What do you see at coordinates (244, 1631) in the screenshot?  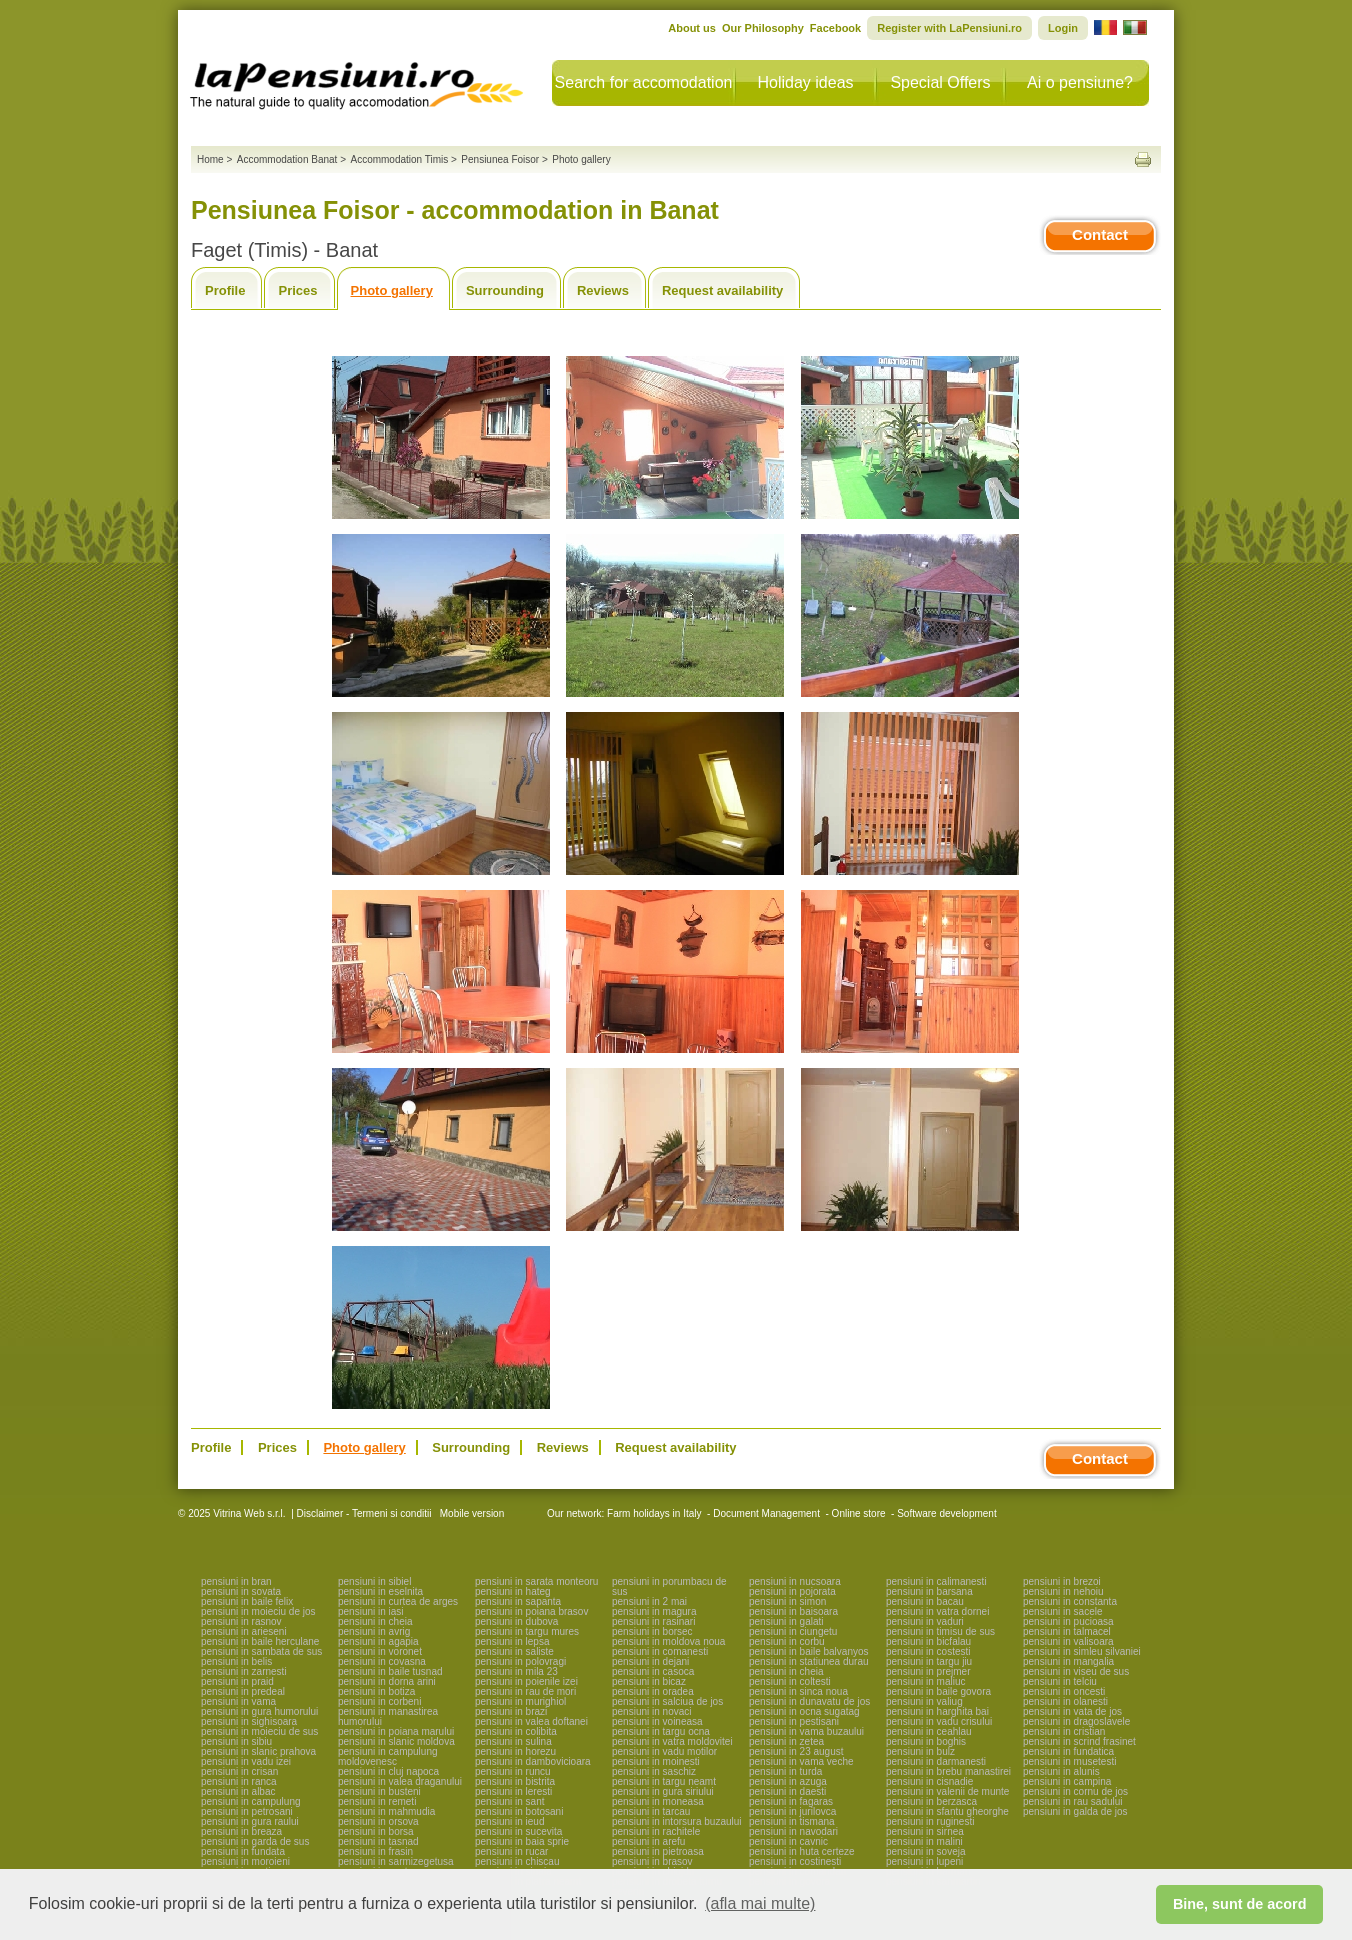 I see `pensiuni in arieseni` at bounding box center [244, 1631].